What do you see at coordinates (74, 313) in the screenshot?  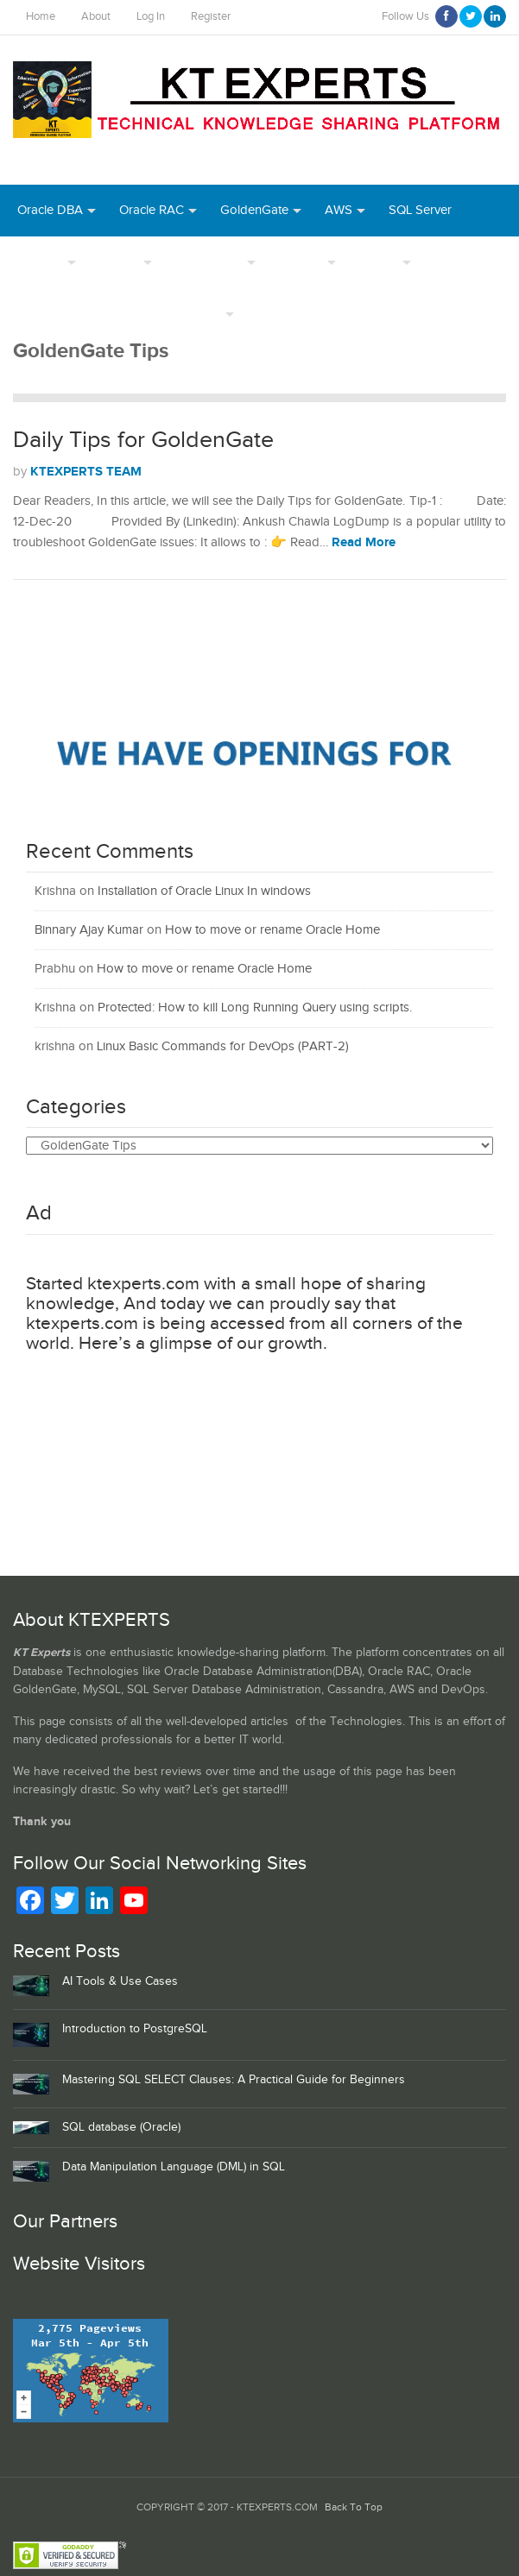 I see `Webinar Recordings` at bounding box center [74, 313].